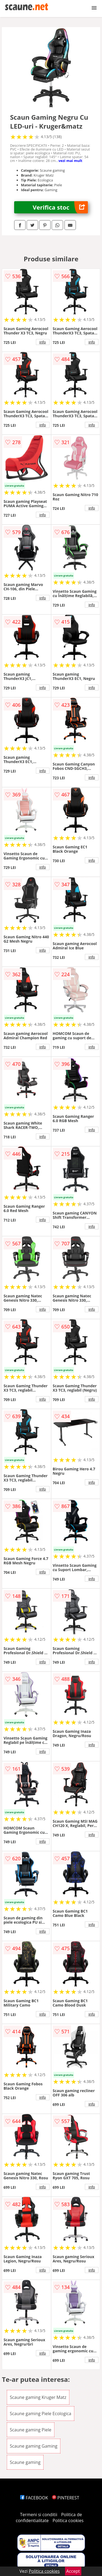  I want to click on Scaune gaming Piele Ecologica, so click(40, 2414).